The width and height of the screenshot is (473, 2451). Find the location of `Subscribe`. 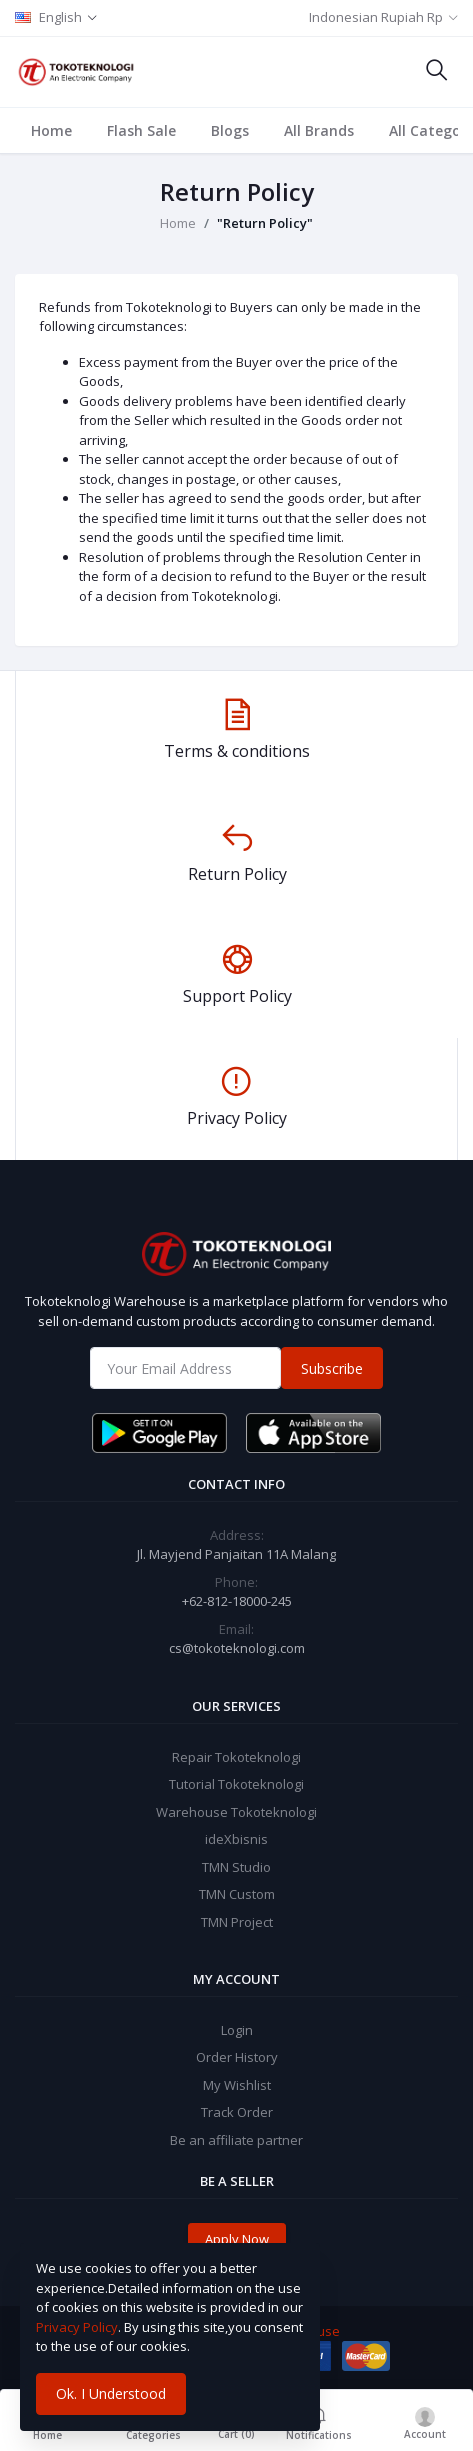

Subscribe is located at coordinates (332, 1368).